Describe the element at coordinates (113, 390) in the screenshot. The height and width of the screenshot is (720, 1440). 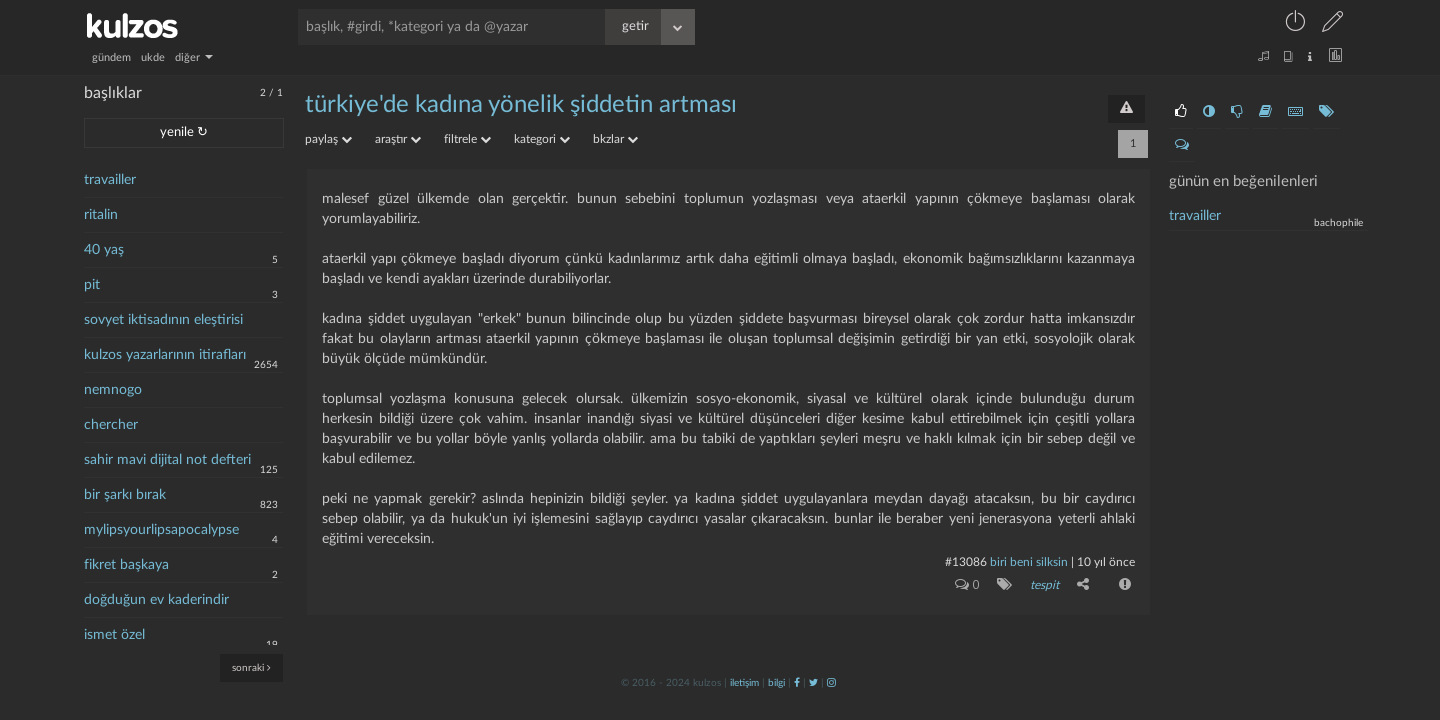
I see `nemnogo` at that location.